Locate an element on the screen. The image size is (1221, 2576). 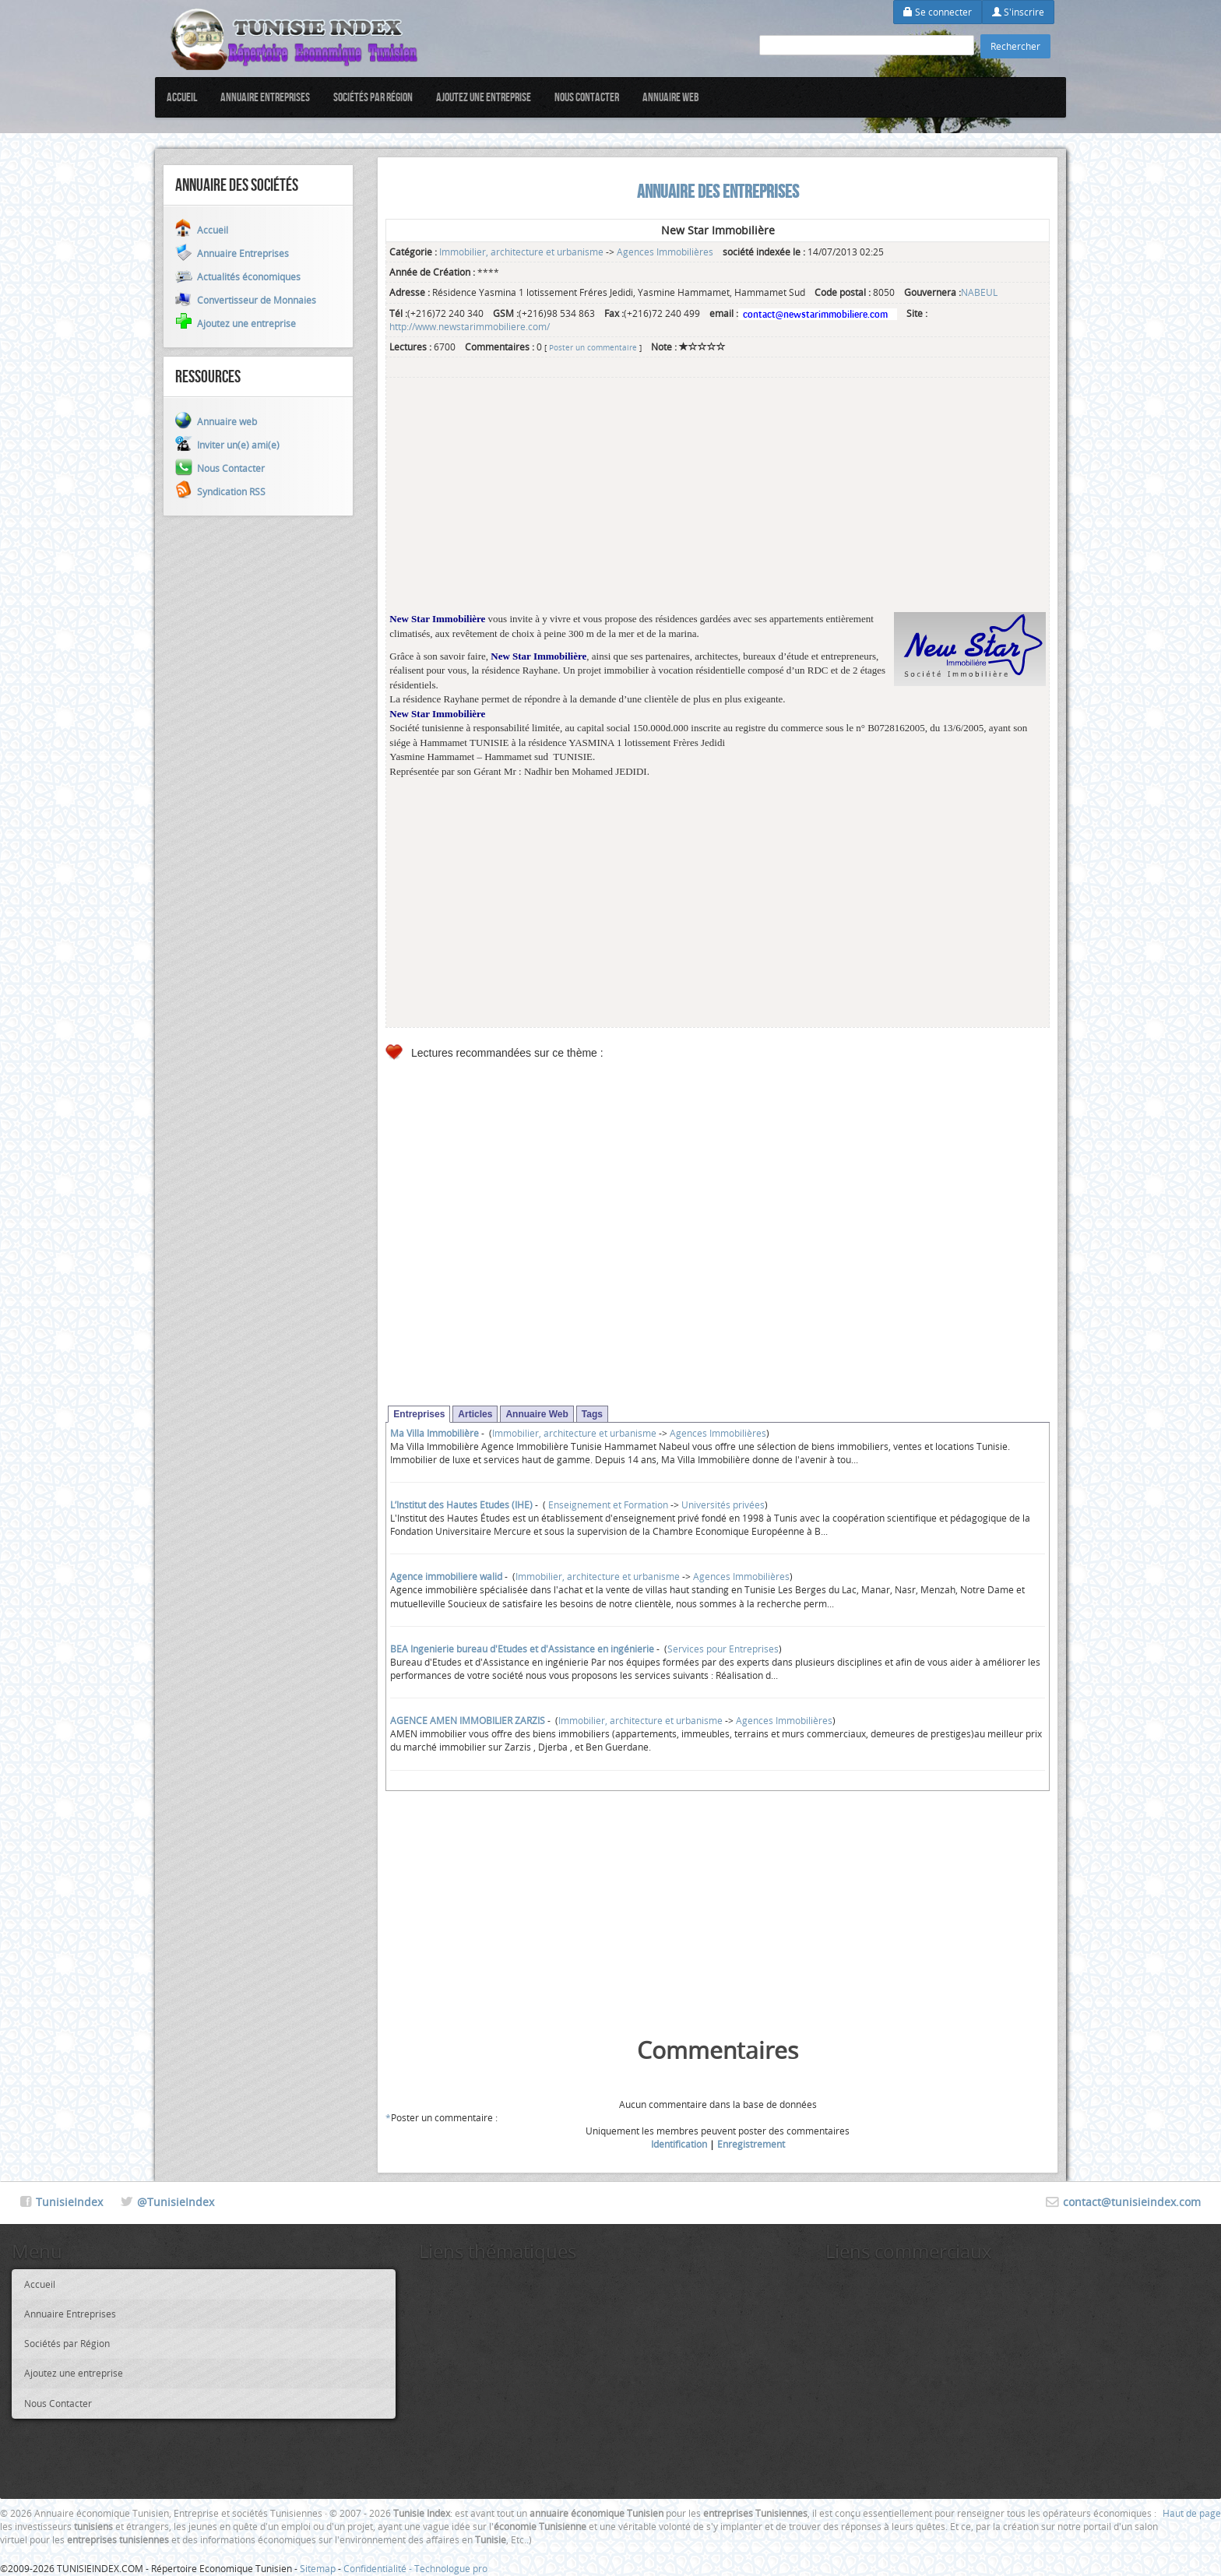
Enseignement et Formation is located at coordinates (607, 1504).